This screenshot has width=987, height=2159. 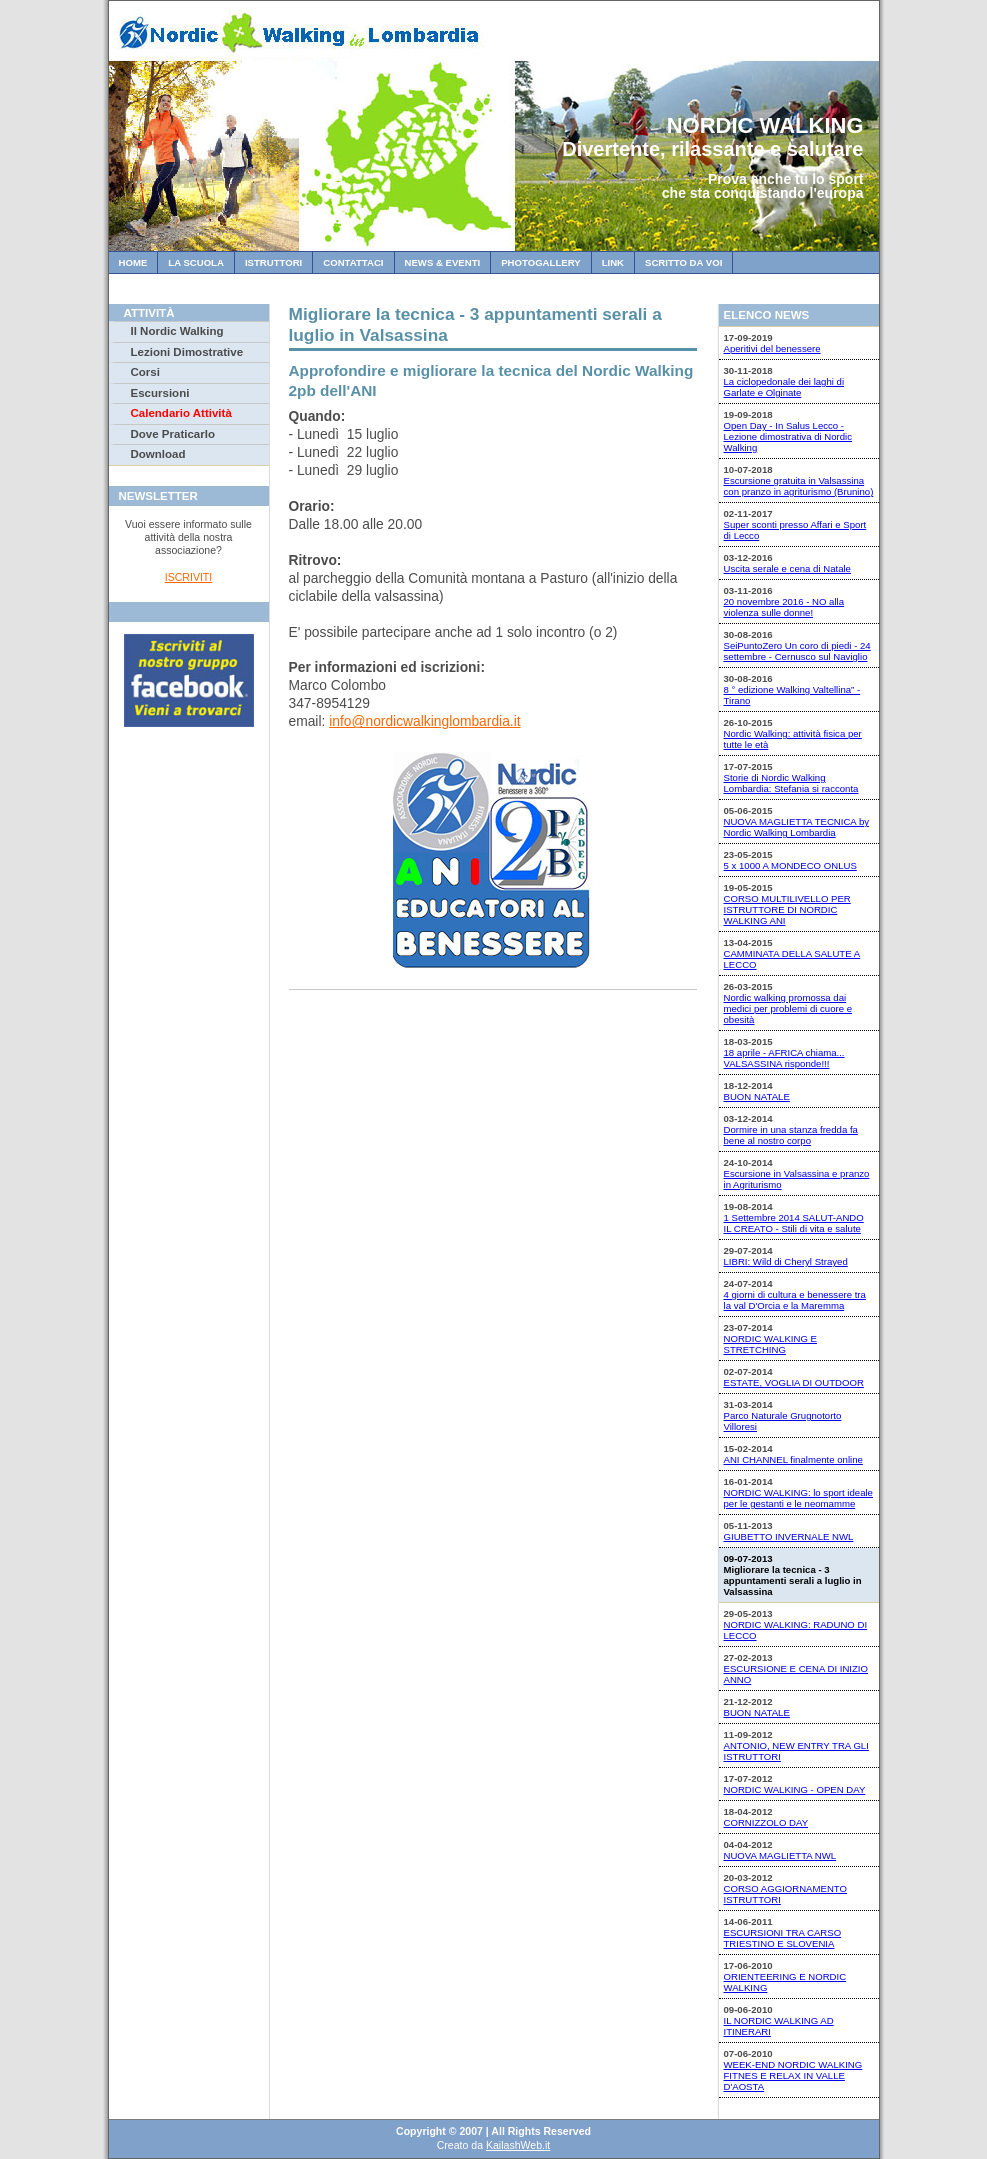 I want to click on Calendario Attività, so click(x=181, y=413).